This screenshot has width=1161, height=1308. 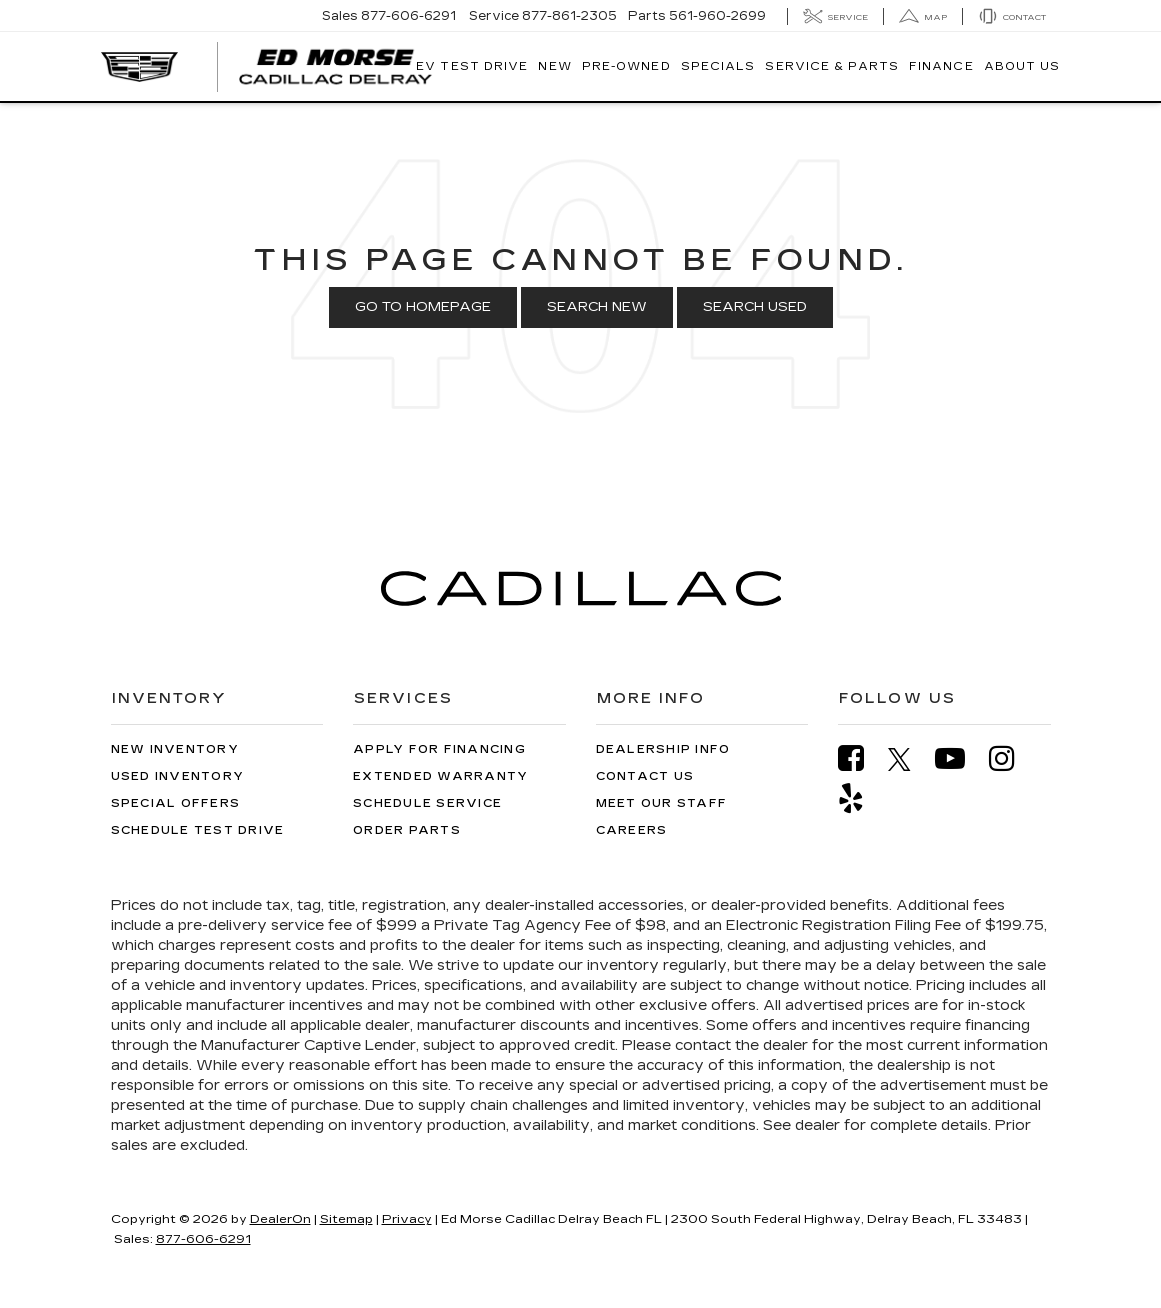 What do you see at coordinates (423, 307) in the screenshot?
I see `Go to Homepage` at bounding box center [423, 307].